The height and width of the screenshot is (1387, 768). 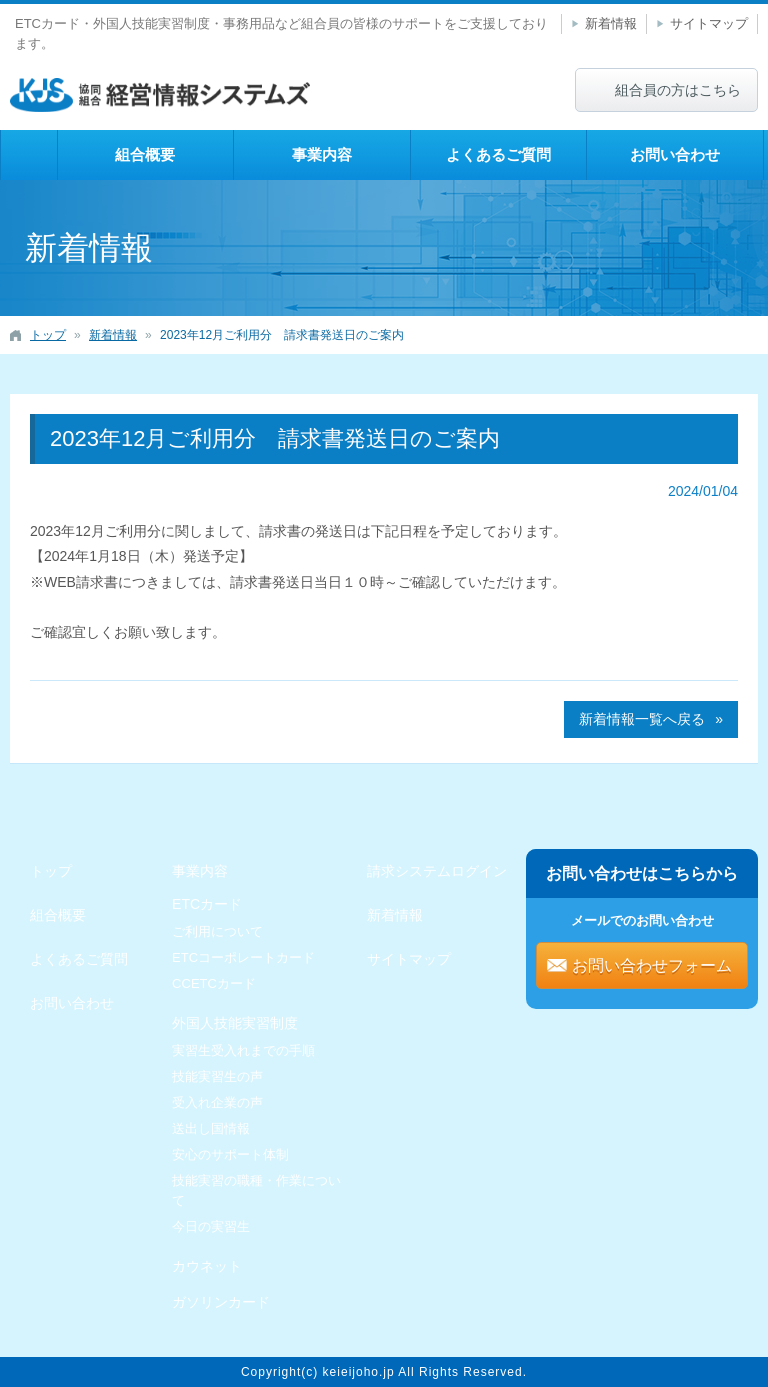 What do you see at coordinates (211, 1128) in the screenshot?
I see `送出し国情報` at bounding box center [211, 1128].